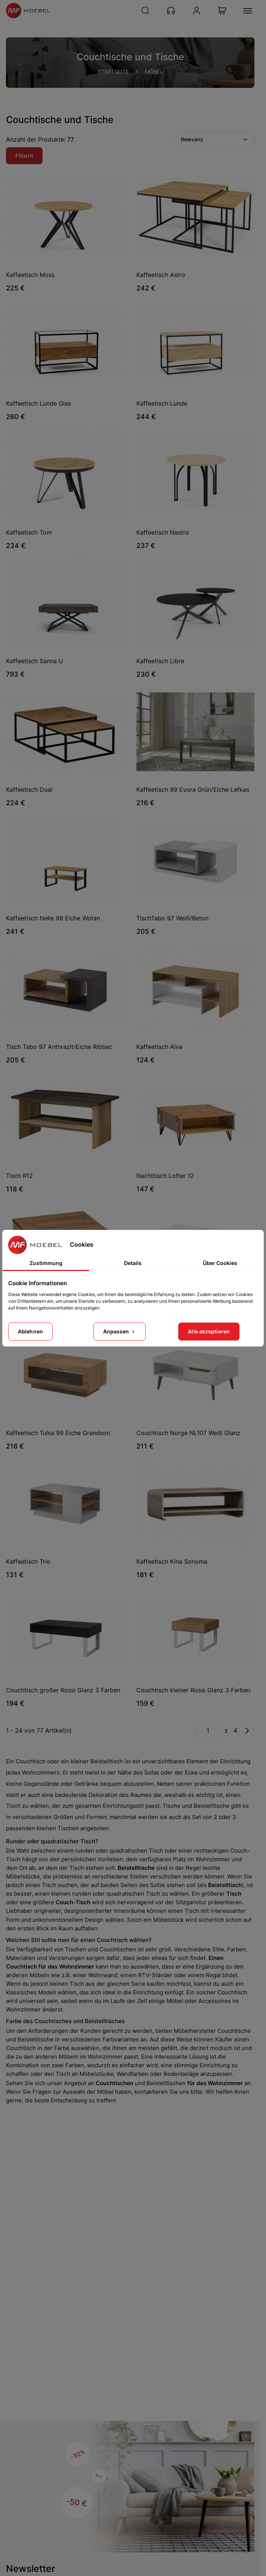  Describe the element at coordinates (30, 1331) in the screenshot. I see `Ablehnen` at that location.